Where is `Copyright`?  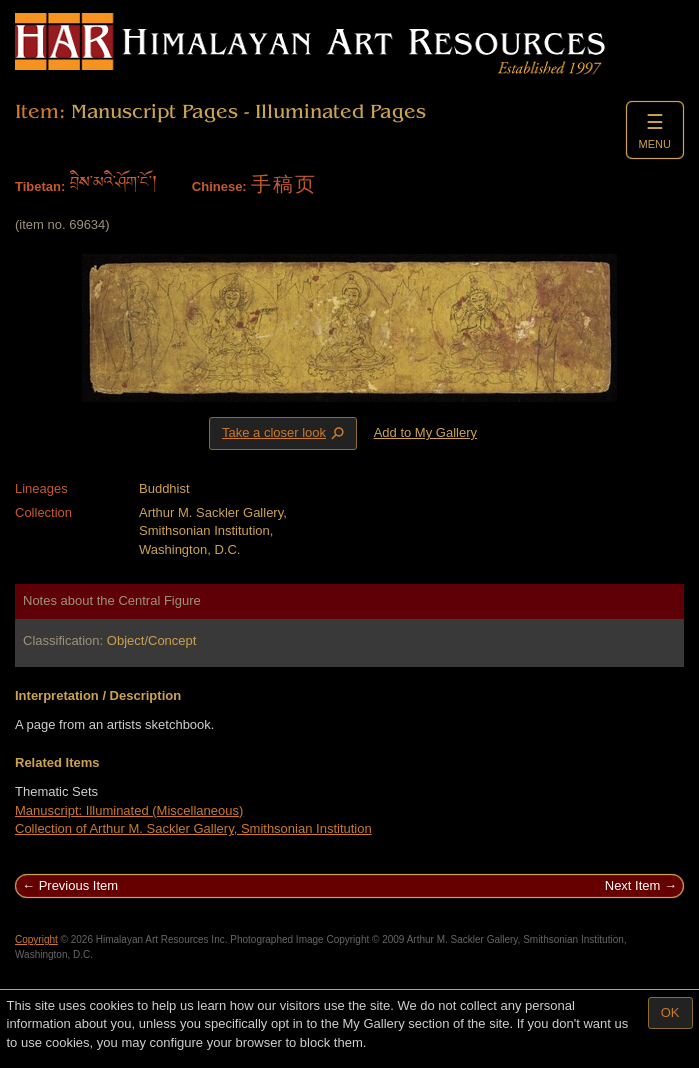 Copyright is located at coordinates (36, 939).